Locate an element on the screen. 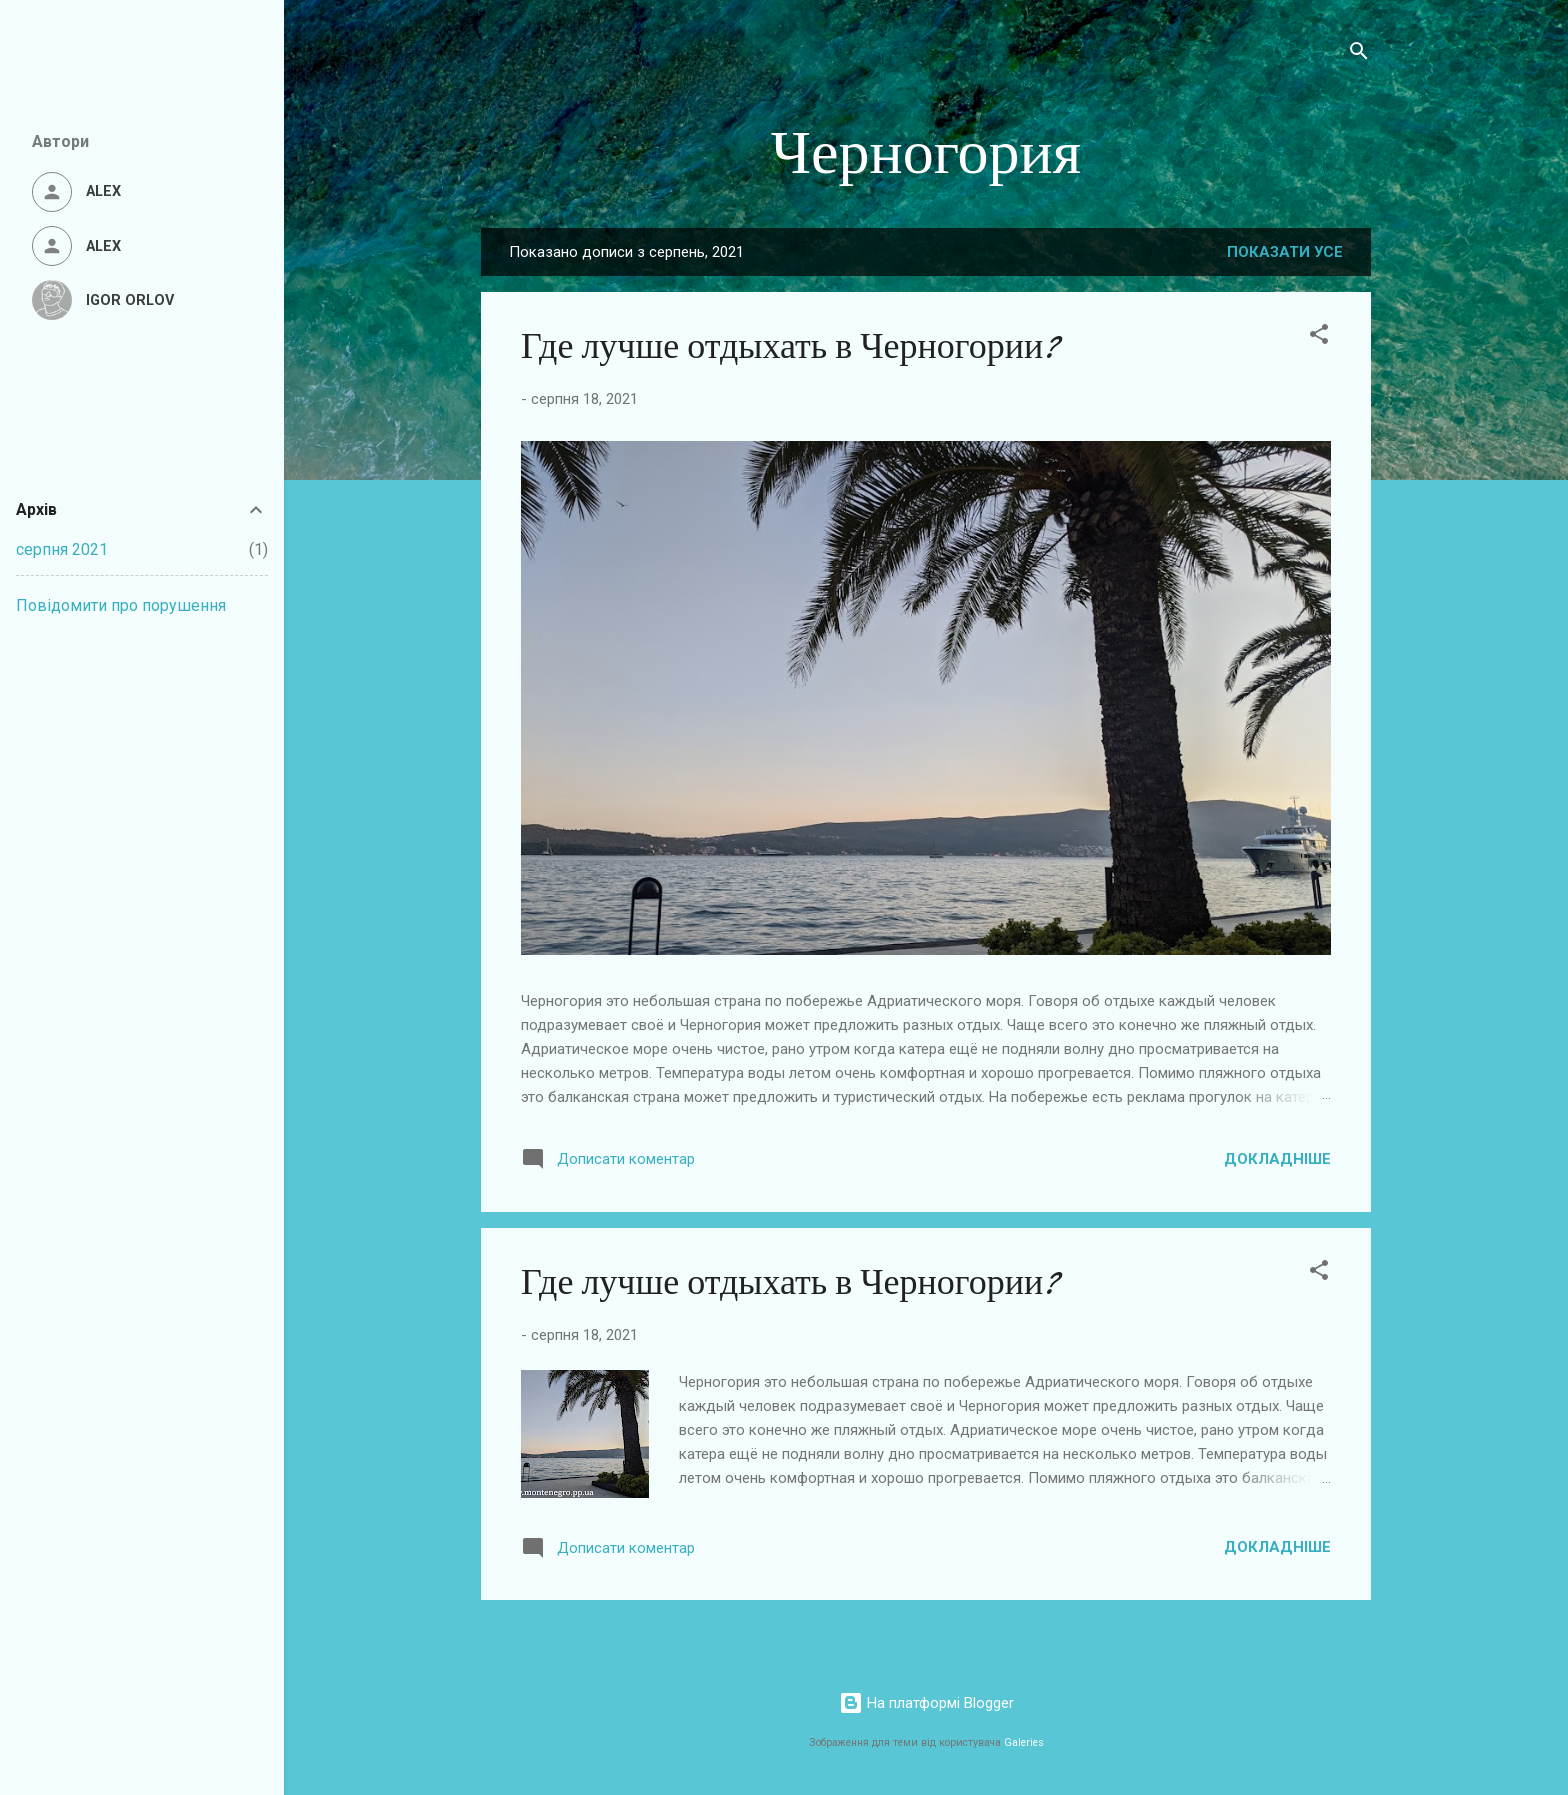 Image resolution: width=1568 pixels, height=1795 pixels. [Пошук] is located at coordinates (1359, 54).